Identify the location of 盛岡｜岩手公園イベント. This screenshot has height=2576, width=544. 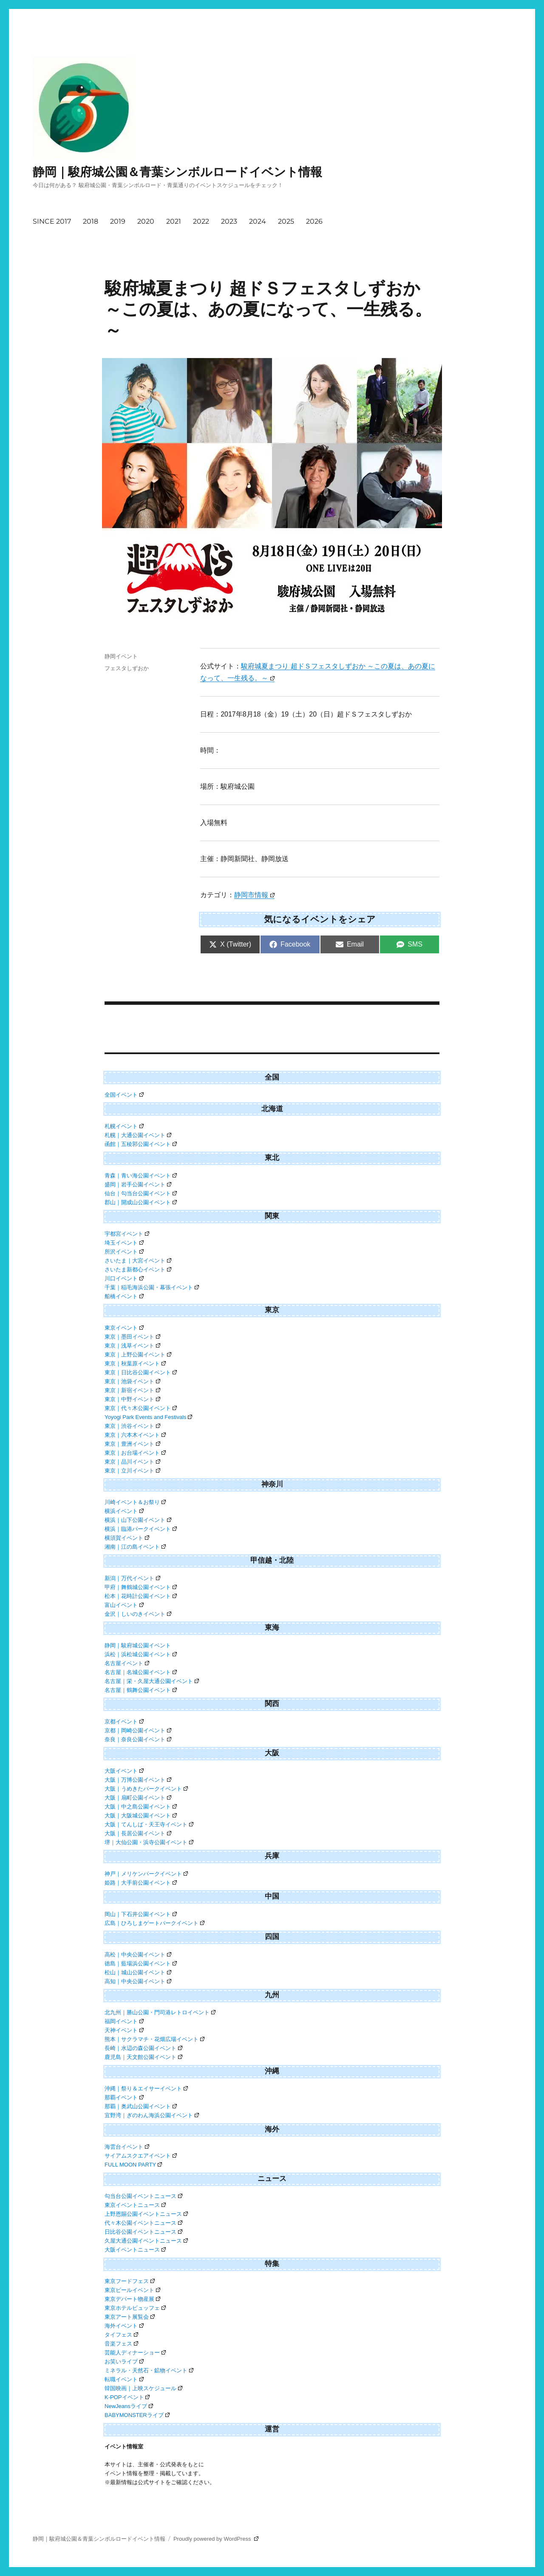
(138, 1184).